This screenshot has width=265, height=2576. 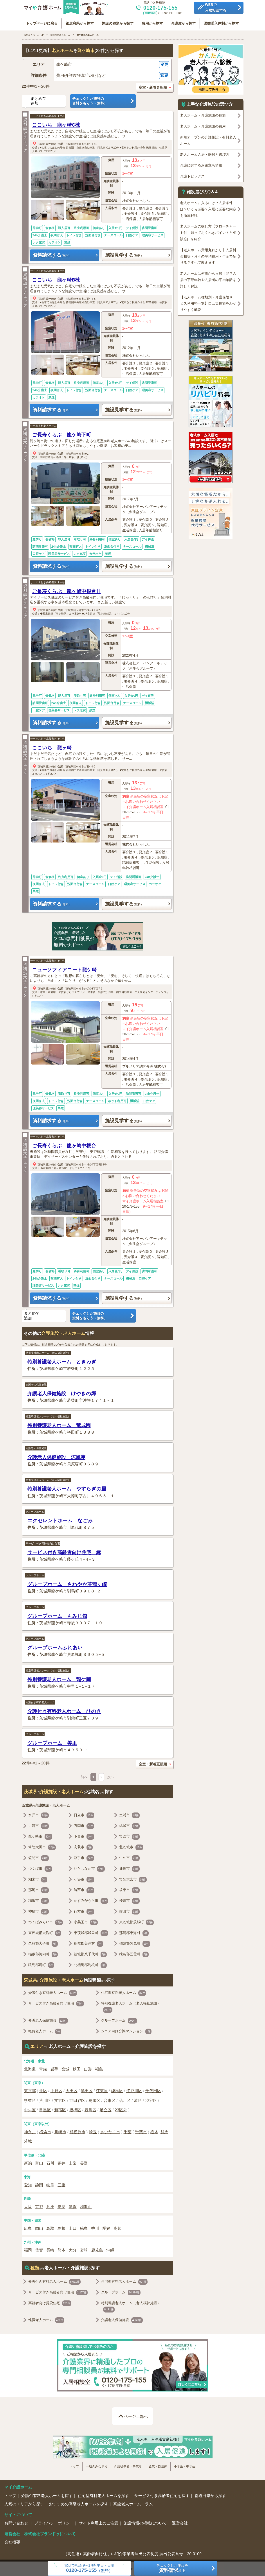 What do you see at coordinates (133, 1879) in the screenshot?
I see `常陸大宮市` at bounding box center [133, 1879].